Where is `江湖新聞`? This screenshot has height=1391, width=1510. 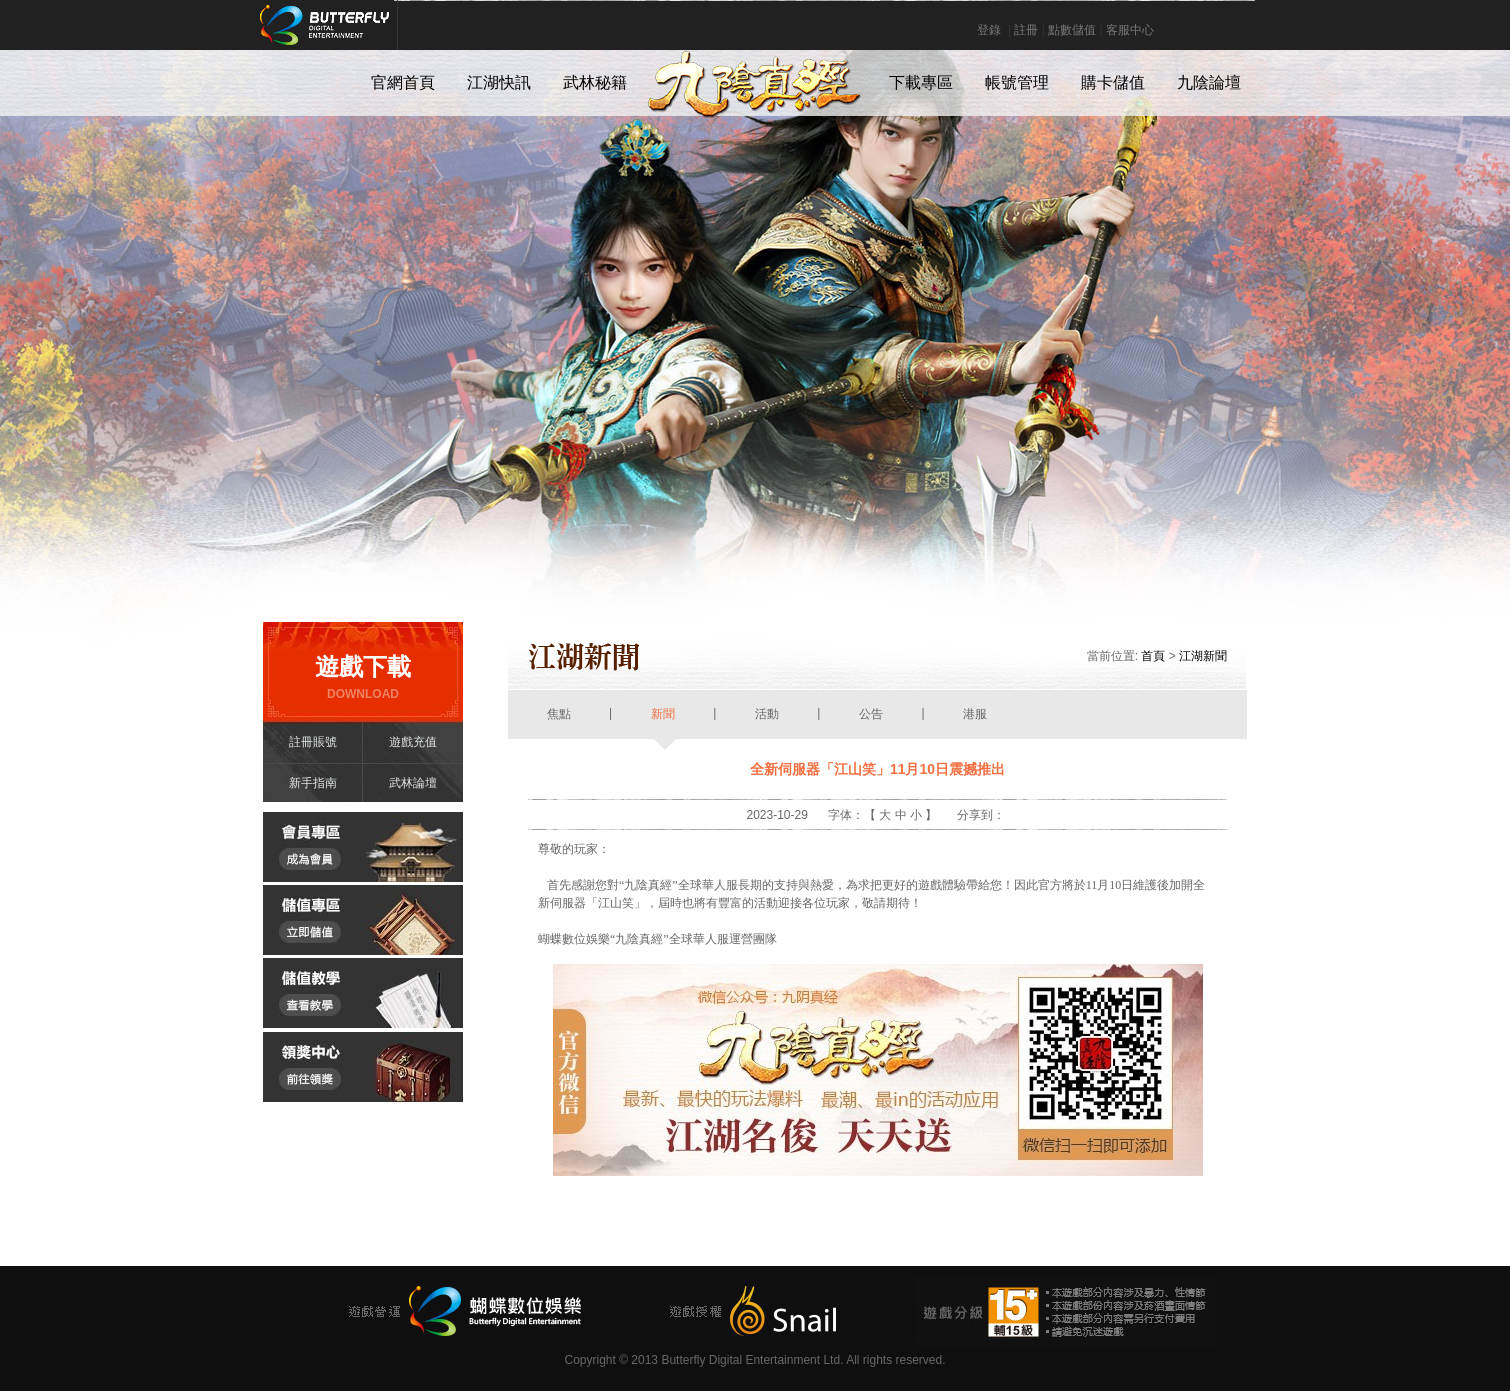
江湖新聞 is located at coordinates (1203, 656).